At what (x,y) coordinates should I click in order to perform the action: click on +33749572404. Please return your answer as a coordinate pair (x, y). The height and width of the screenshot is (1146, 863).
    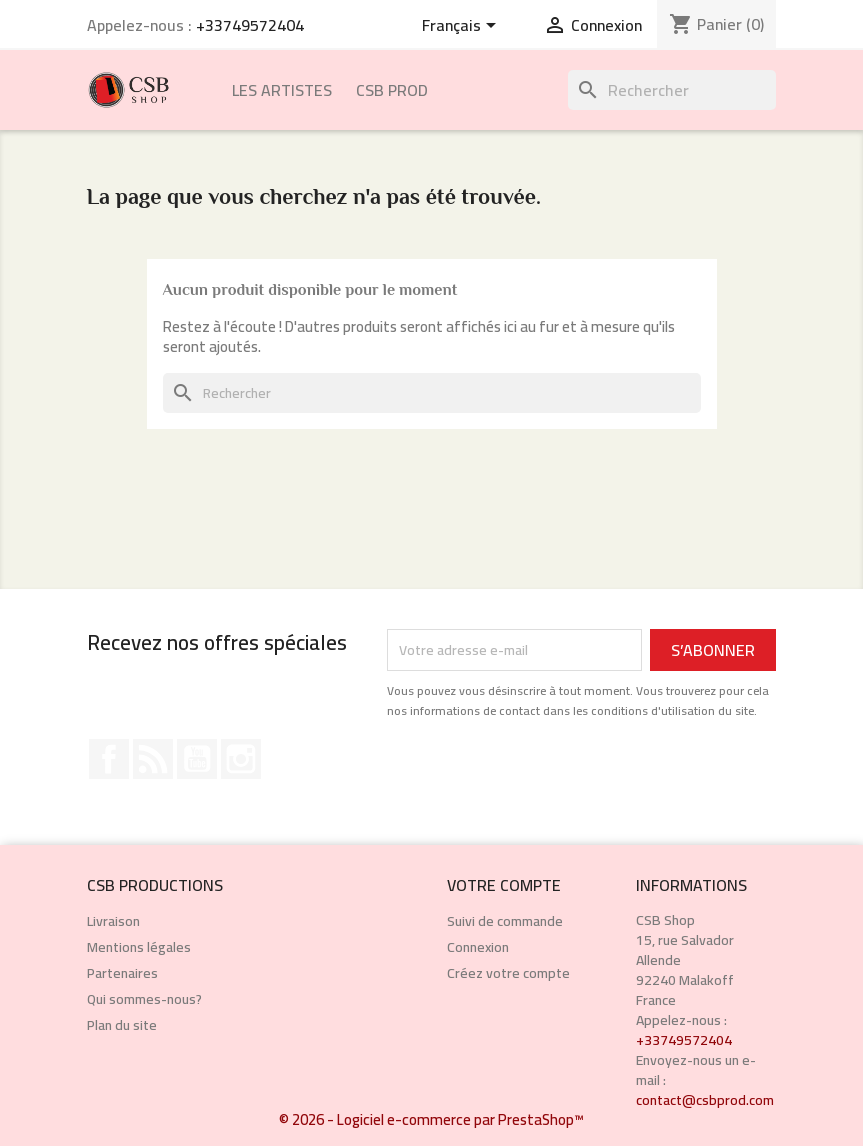
    Looking at the image, I should click on (250, 25).